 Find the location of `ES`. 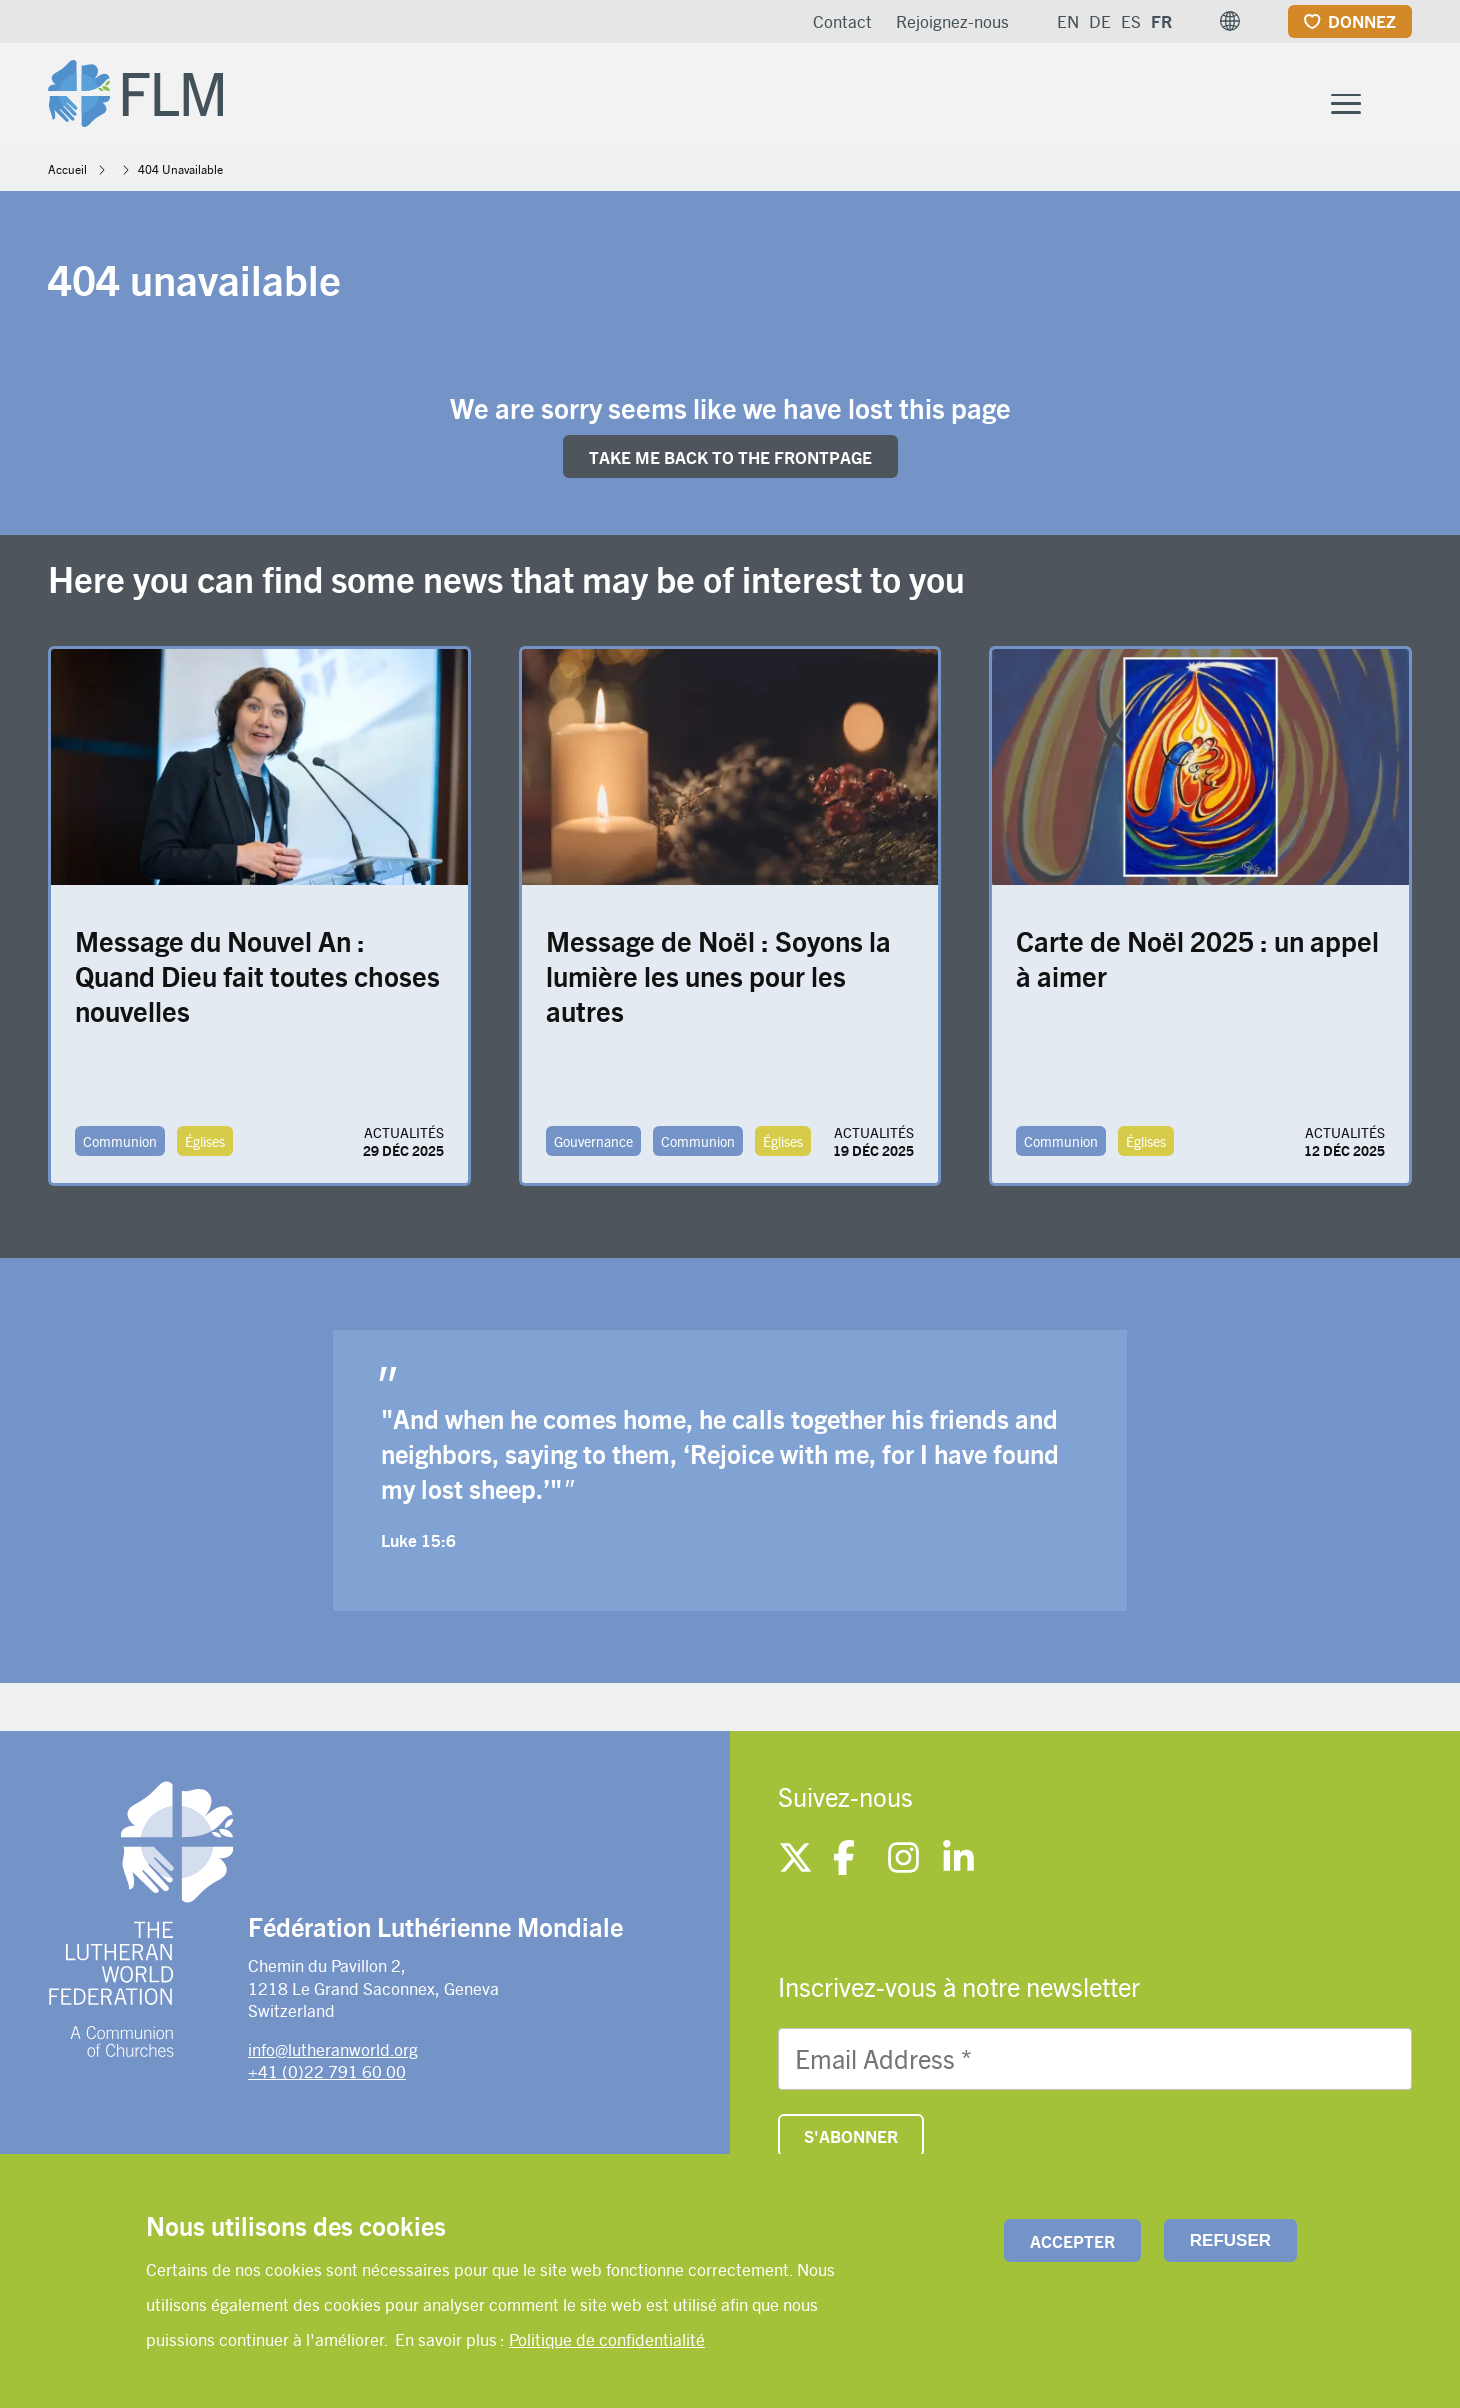

ES is located at coordinates (1131, 21).